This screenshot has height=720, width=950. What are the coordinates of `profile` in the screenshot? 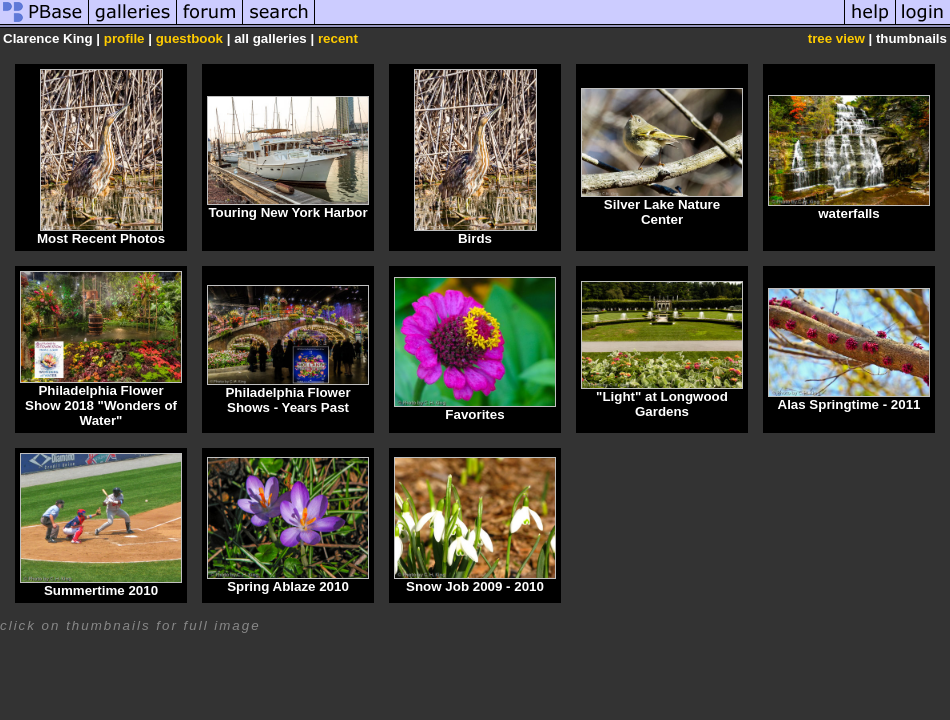 It's located at (124, 38).